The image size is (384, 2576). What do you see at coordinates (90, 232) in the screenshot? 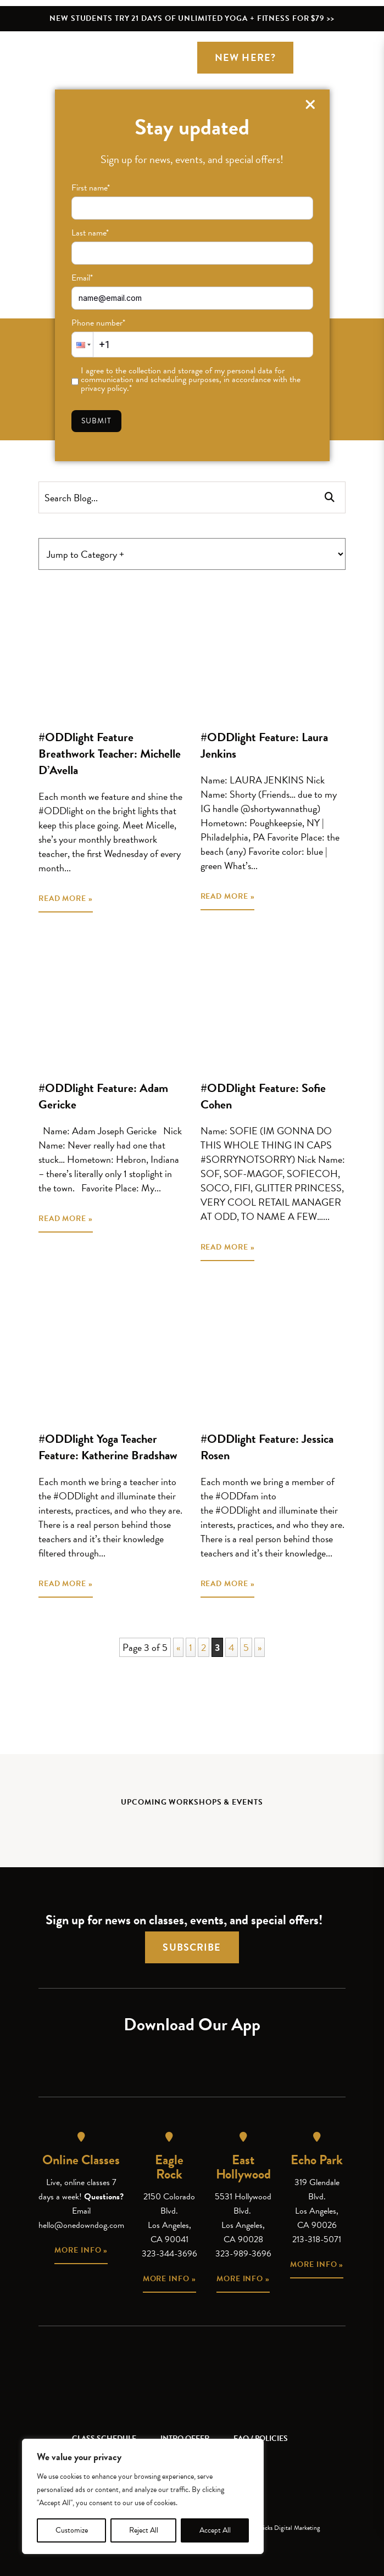
I see `Last name*` at bounding box center [90, 232].